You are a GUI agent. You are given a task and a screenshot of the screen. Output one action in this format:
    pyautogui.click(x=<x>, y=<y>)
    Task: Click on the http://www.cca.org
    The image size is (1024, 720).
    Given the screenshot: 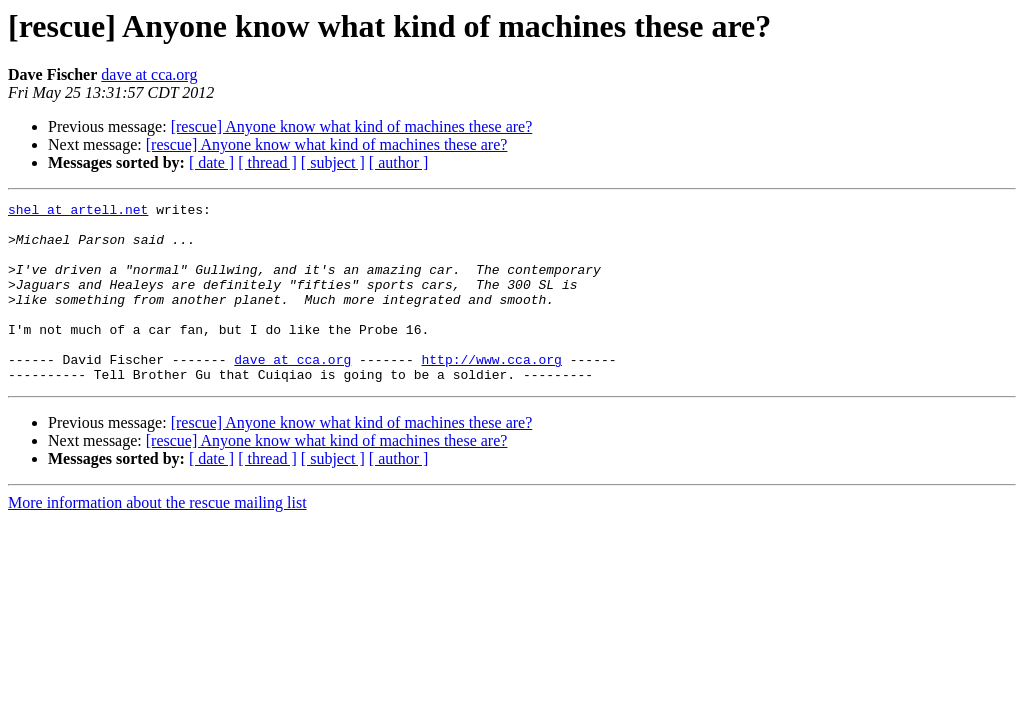 What is the action you would take?
    pyautogui.click(x=491, y=392)
    